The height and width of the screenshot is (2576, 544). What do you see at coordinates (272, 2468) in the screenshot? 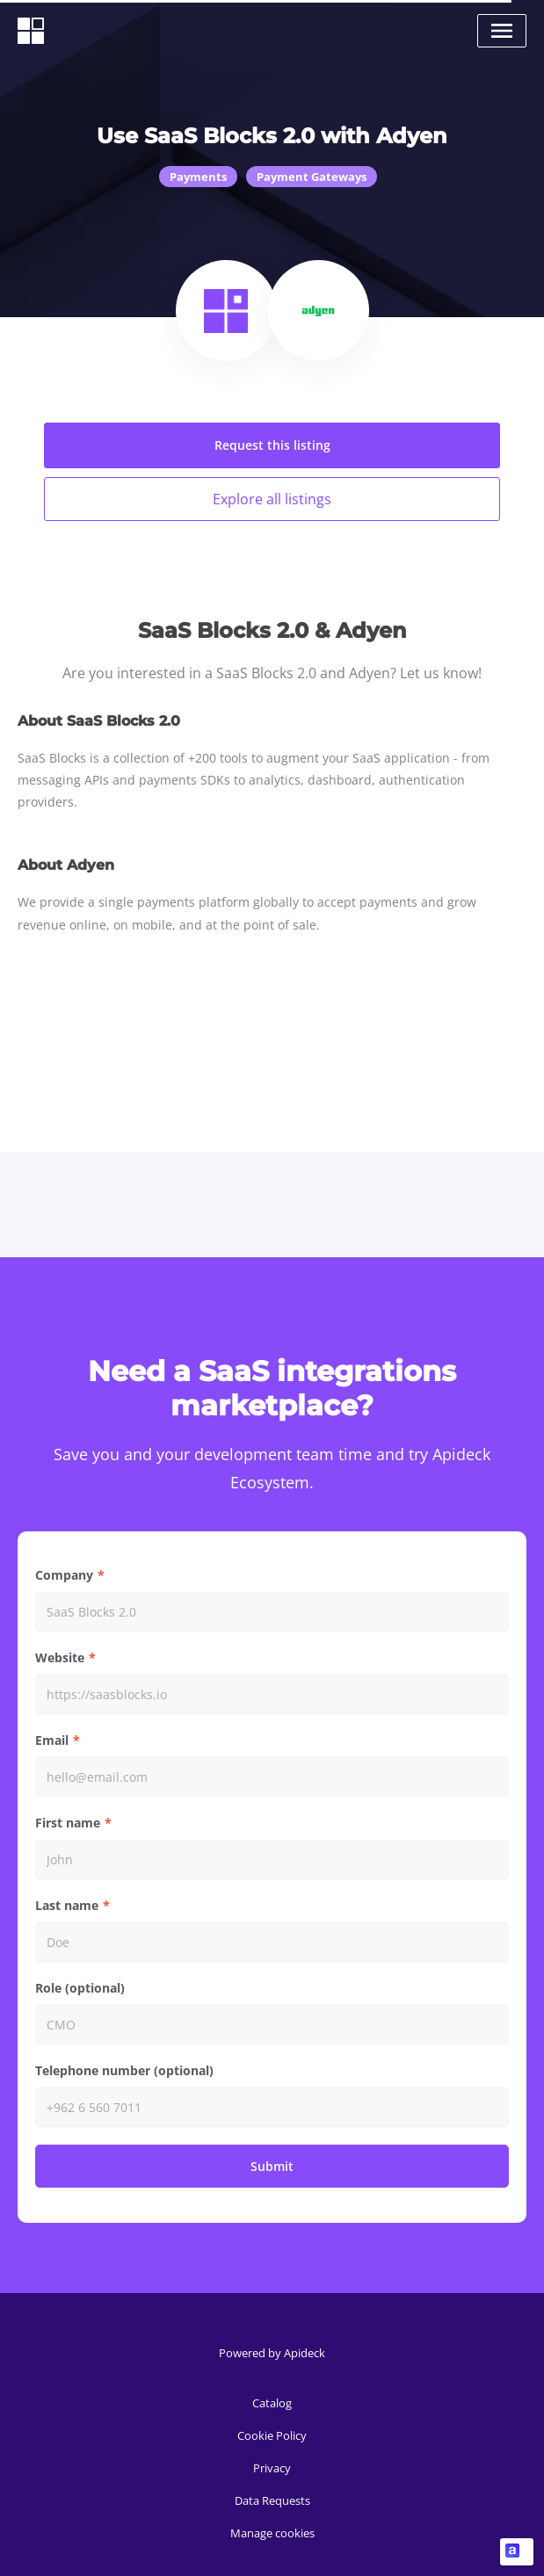
I see `Privacy` at bounding box center [272, 2468].